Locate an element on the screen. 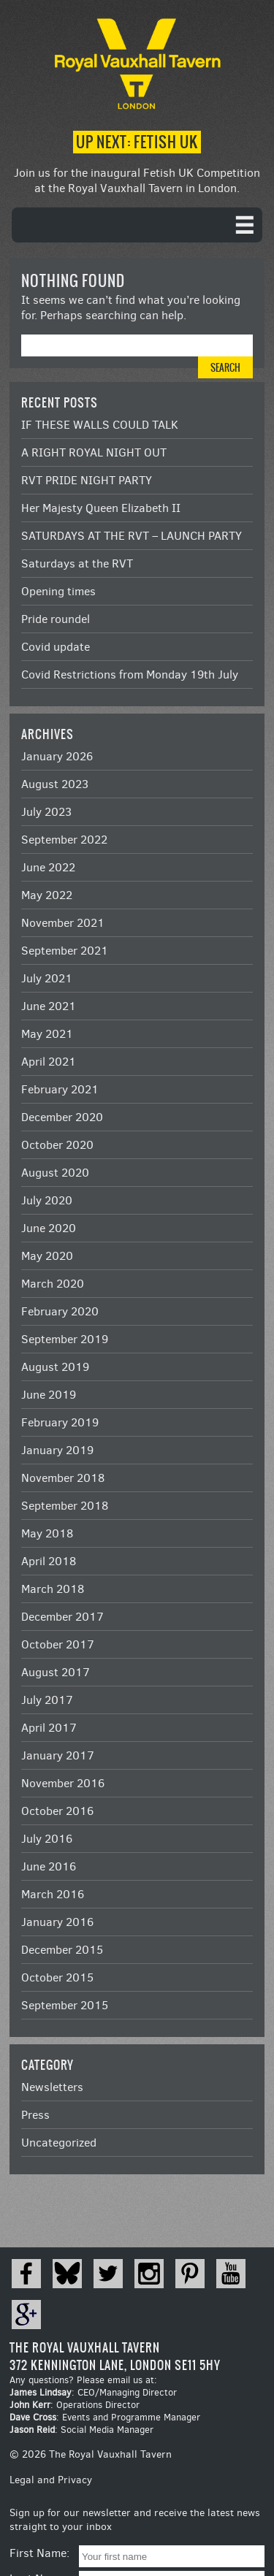  August 2017 is located at coordinates (55, 1672).